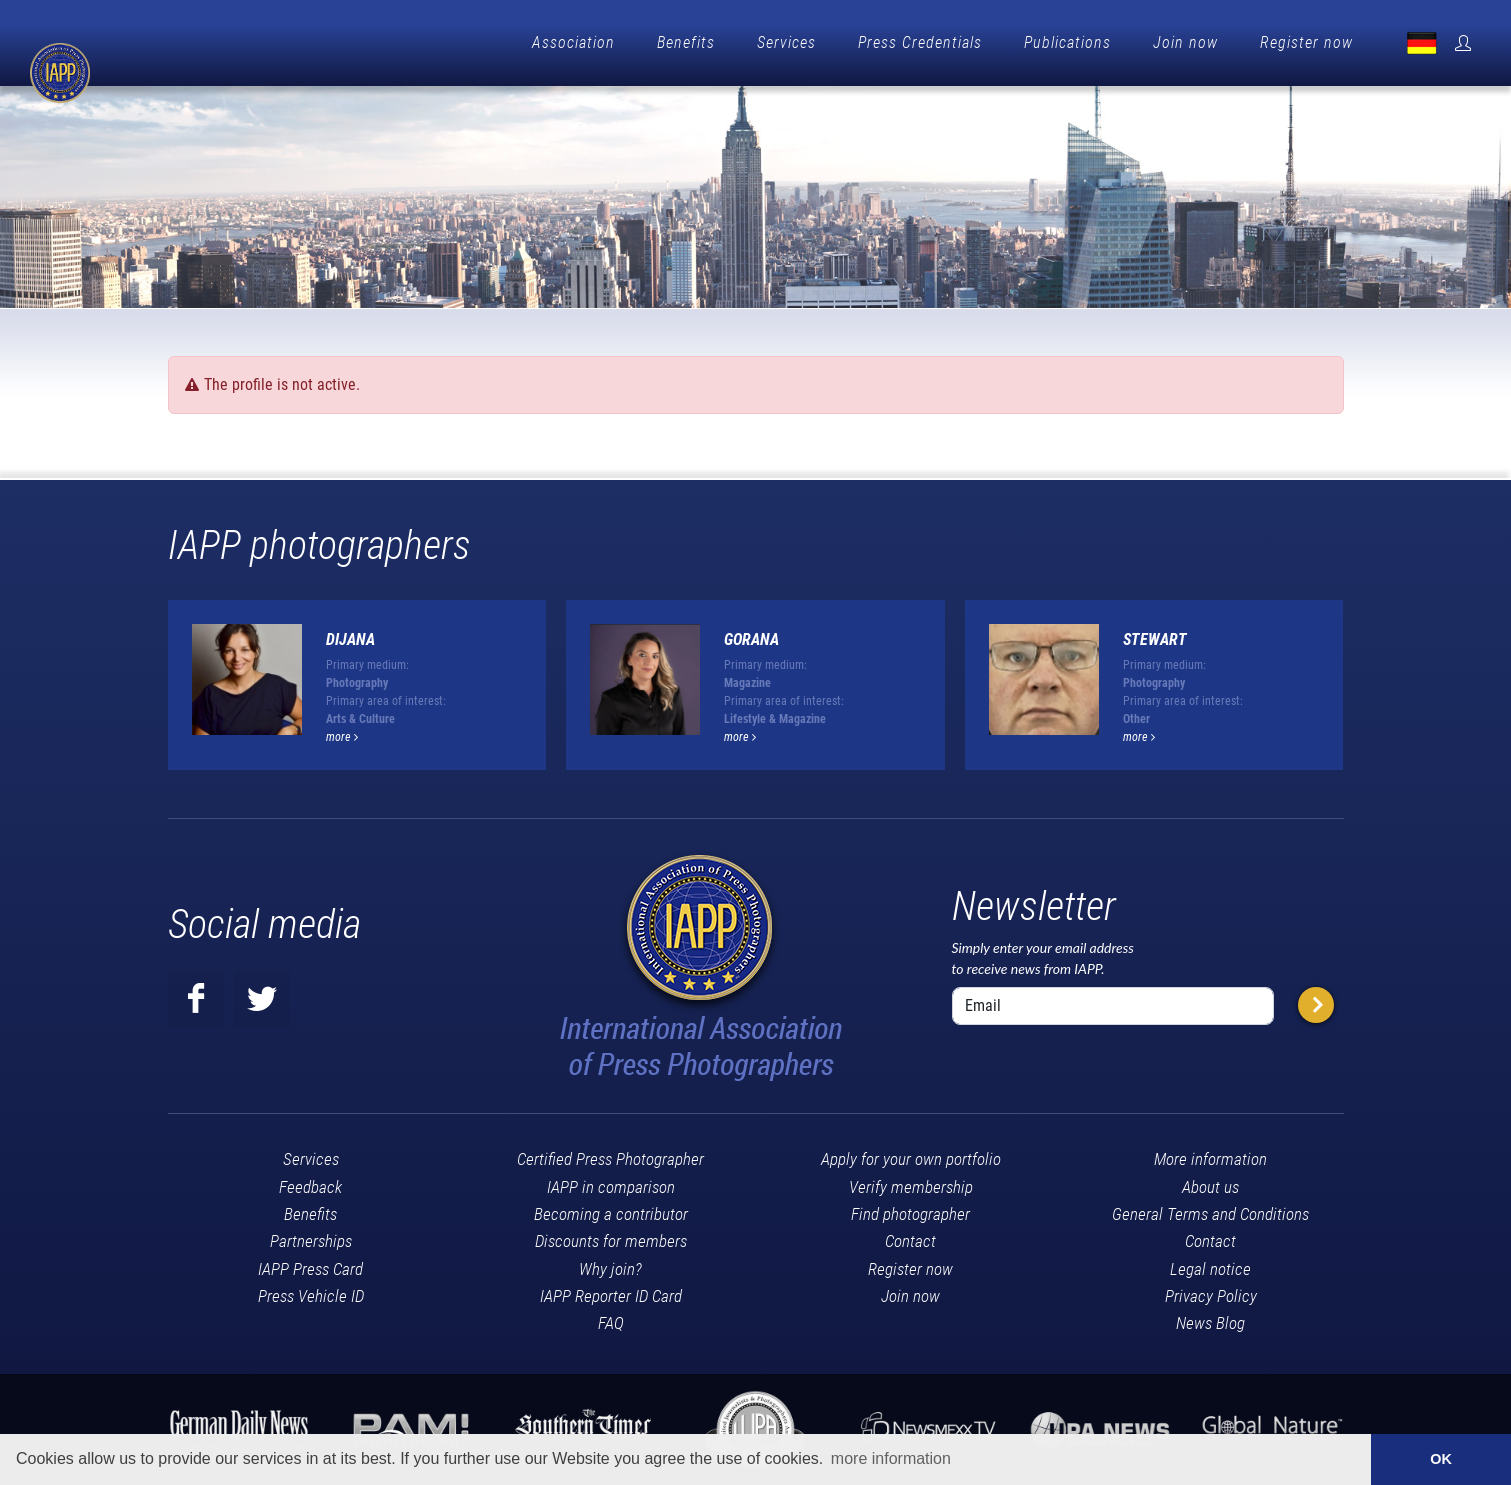 This screenshot has height=1485, width=1511. I want to click on Dijana, so click(350, 639).